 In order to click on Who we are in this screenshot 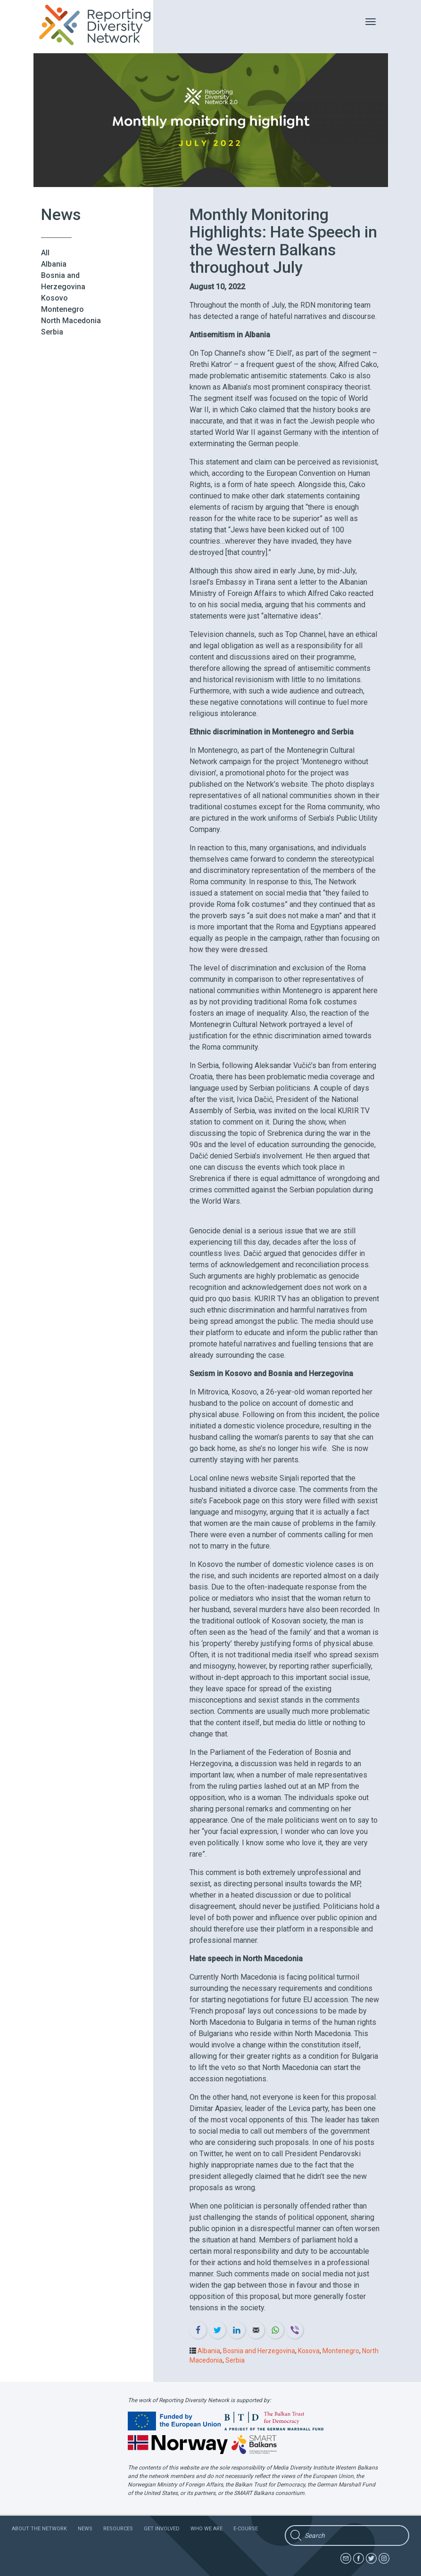, I will do `click(206, 2529)`.